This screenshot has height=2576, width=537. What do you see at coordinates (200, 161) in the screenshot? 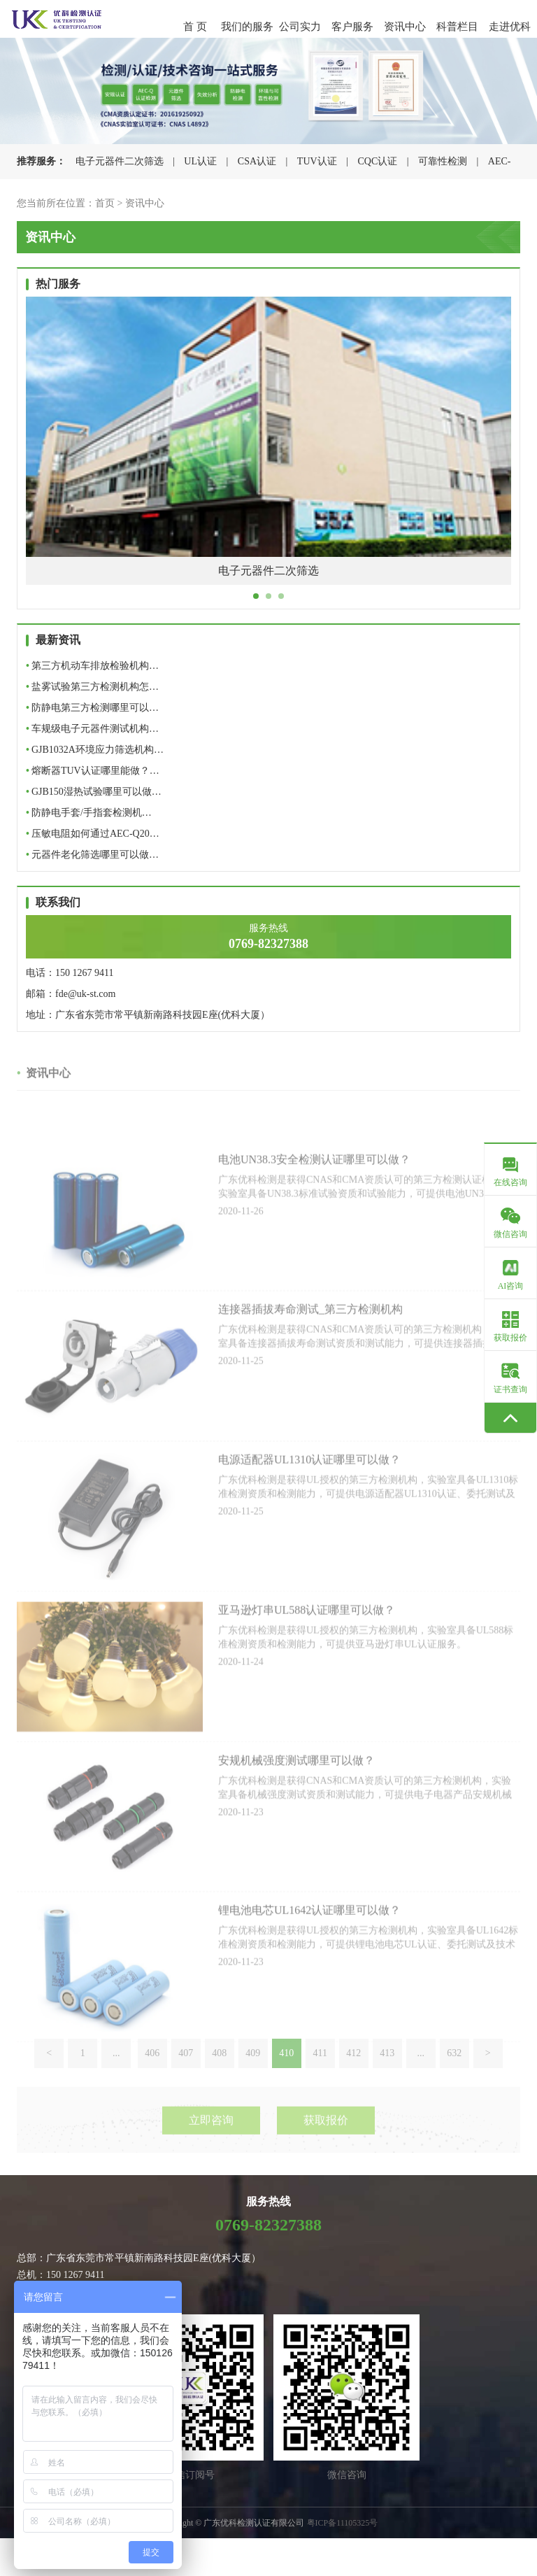
I see `UL认证` at bounding box center [200, 161].